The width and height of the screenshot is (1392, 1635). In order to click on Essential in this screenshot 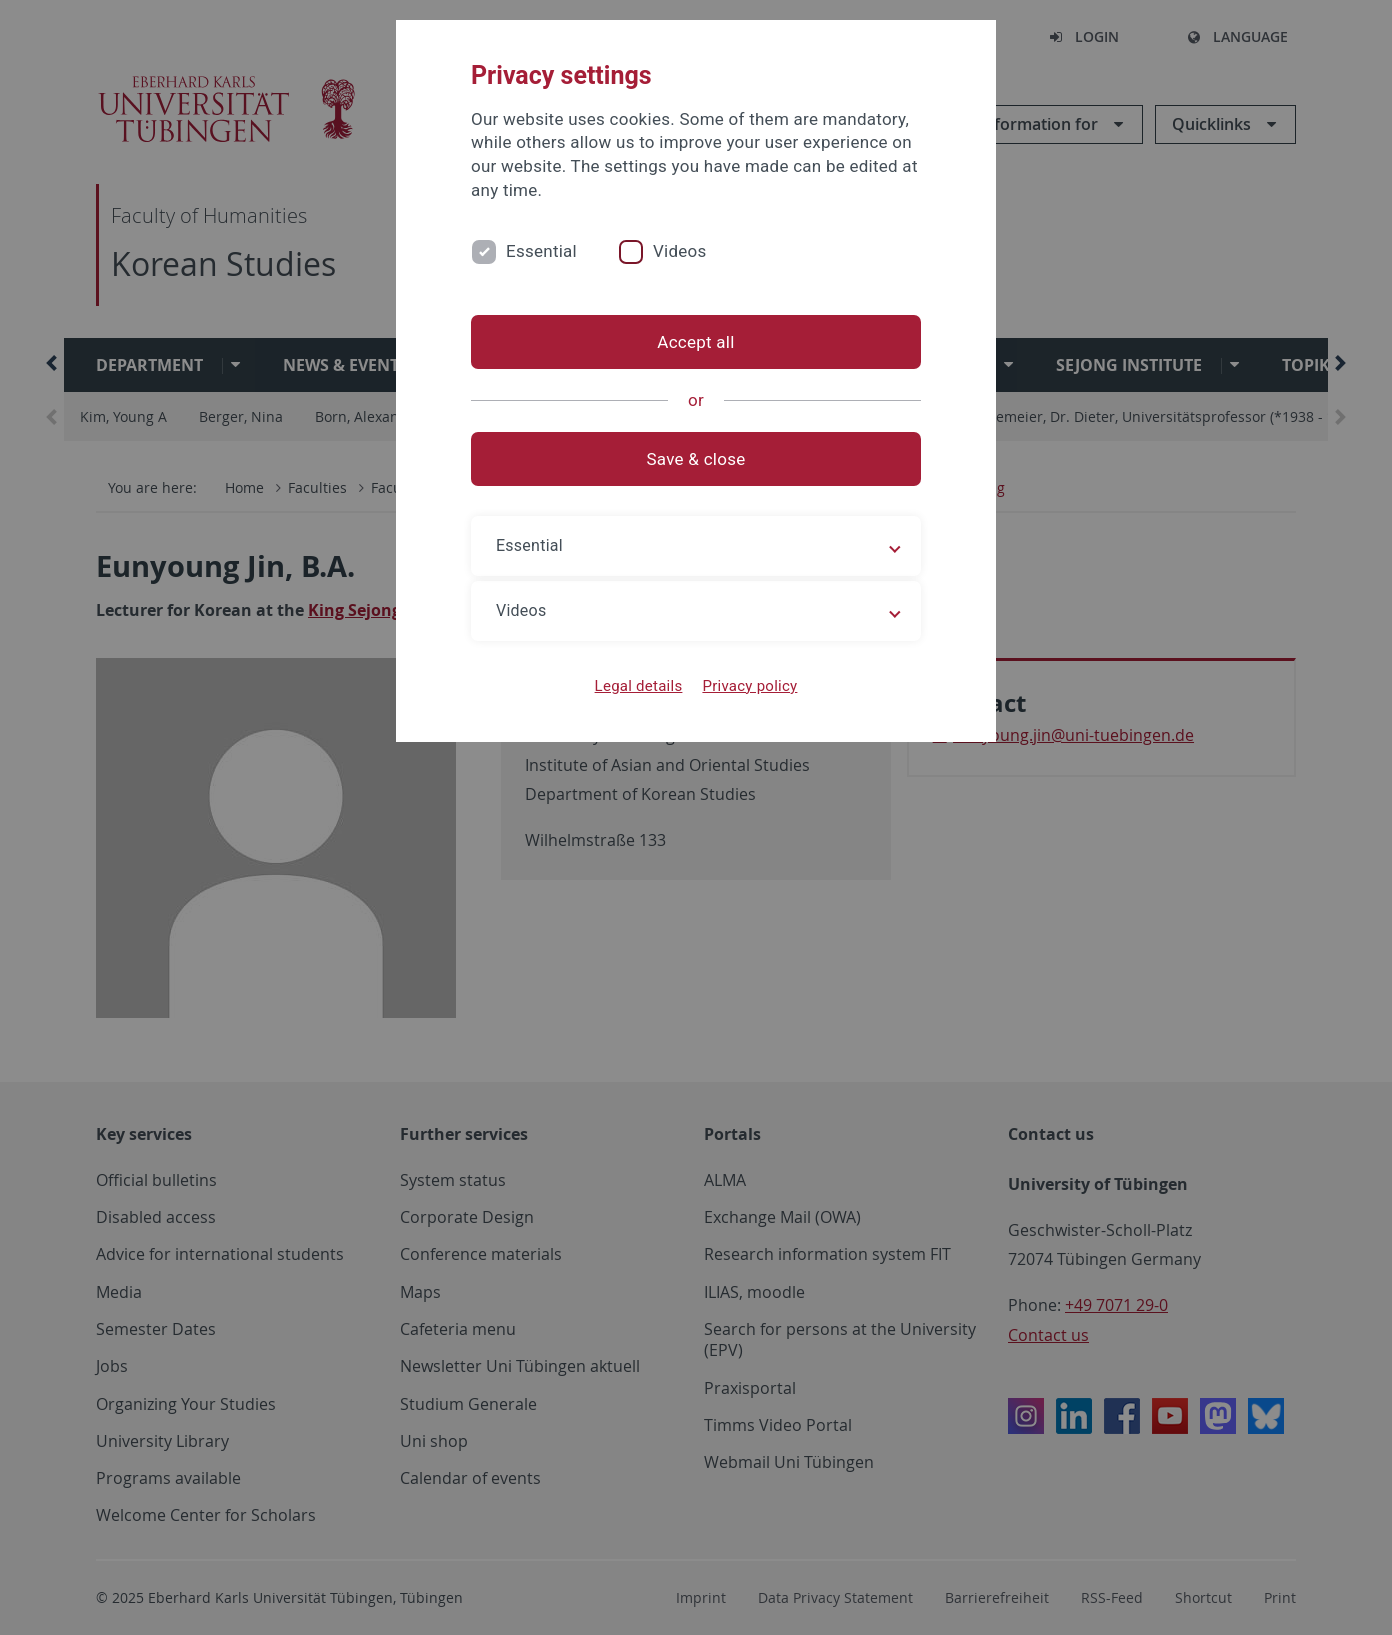, I will do `click(541, 251)`.